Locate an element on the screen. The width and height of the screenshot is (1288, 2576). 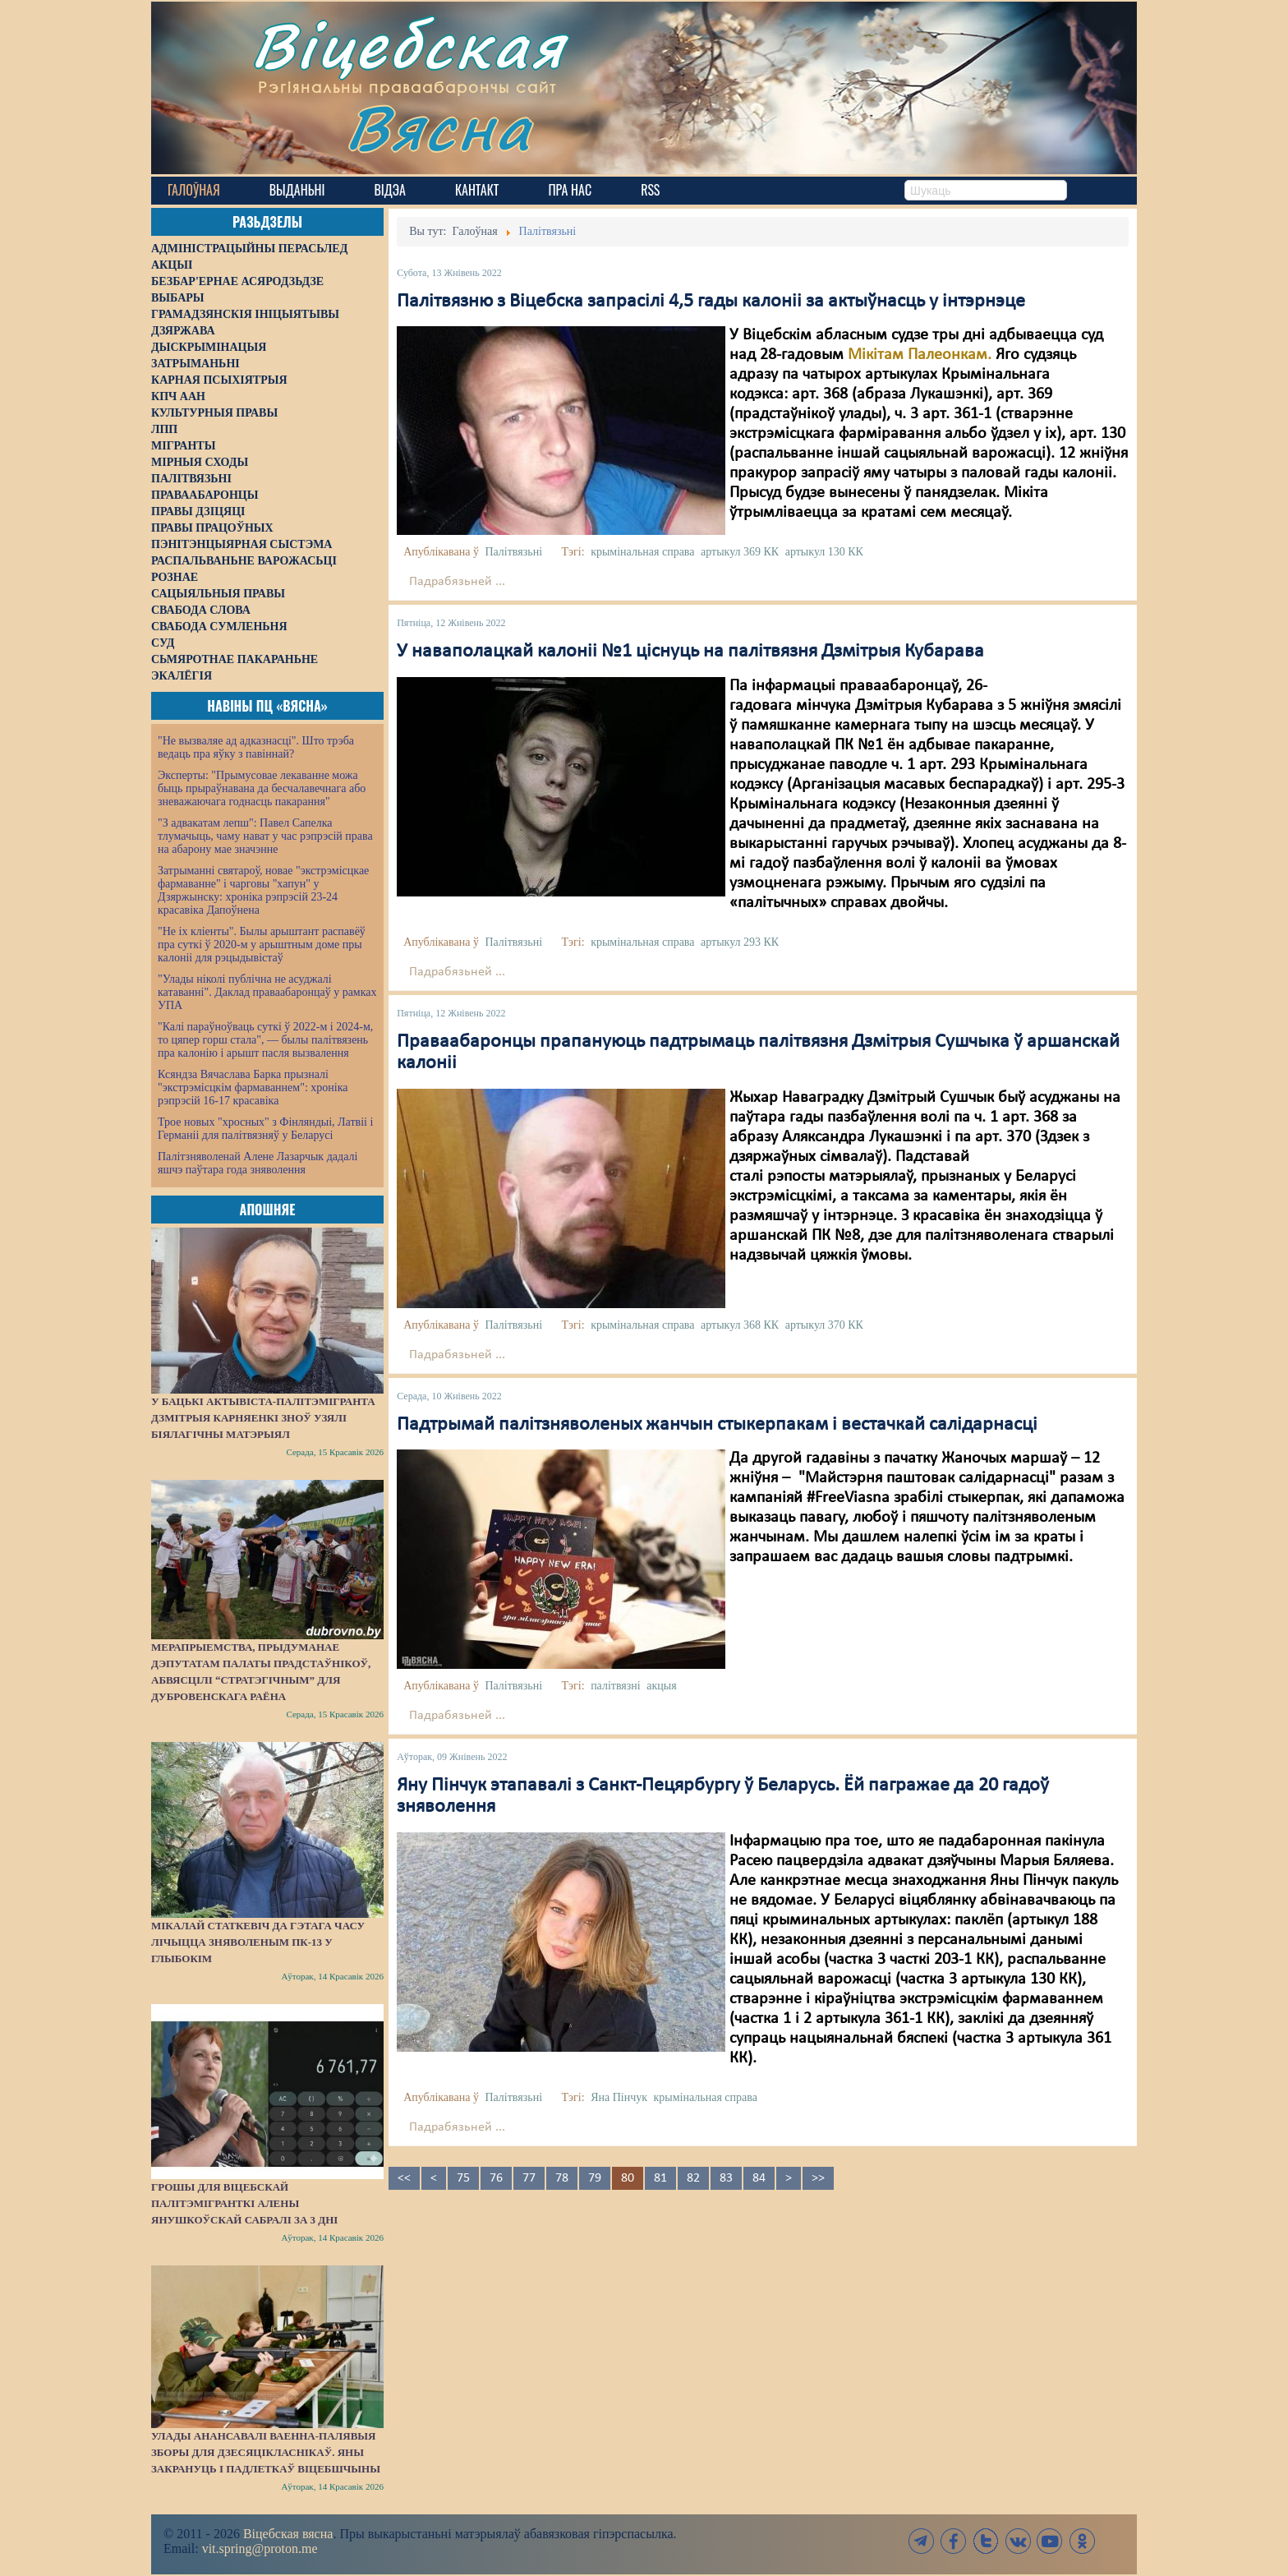
Палітвязню з Віцебска запрасілі 4,5 гады калоніі за актыўнасць у інтэрнэце is located at coordinates (711, 301).